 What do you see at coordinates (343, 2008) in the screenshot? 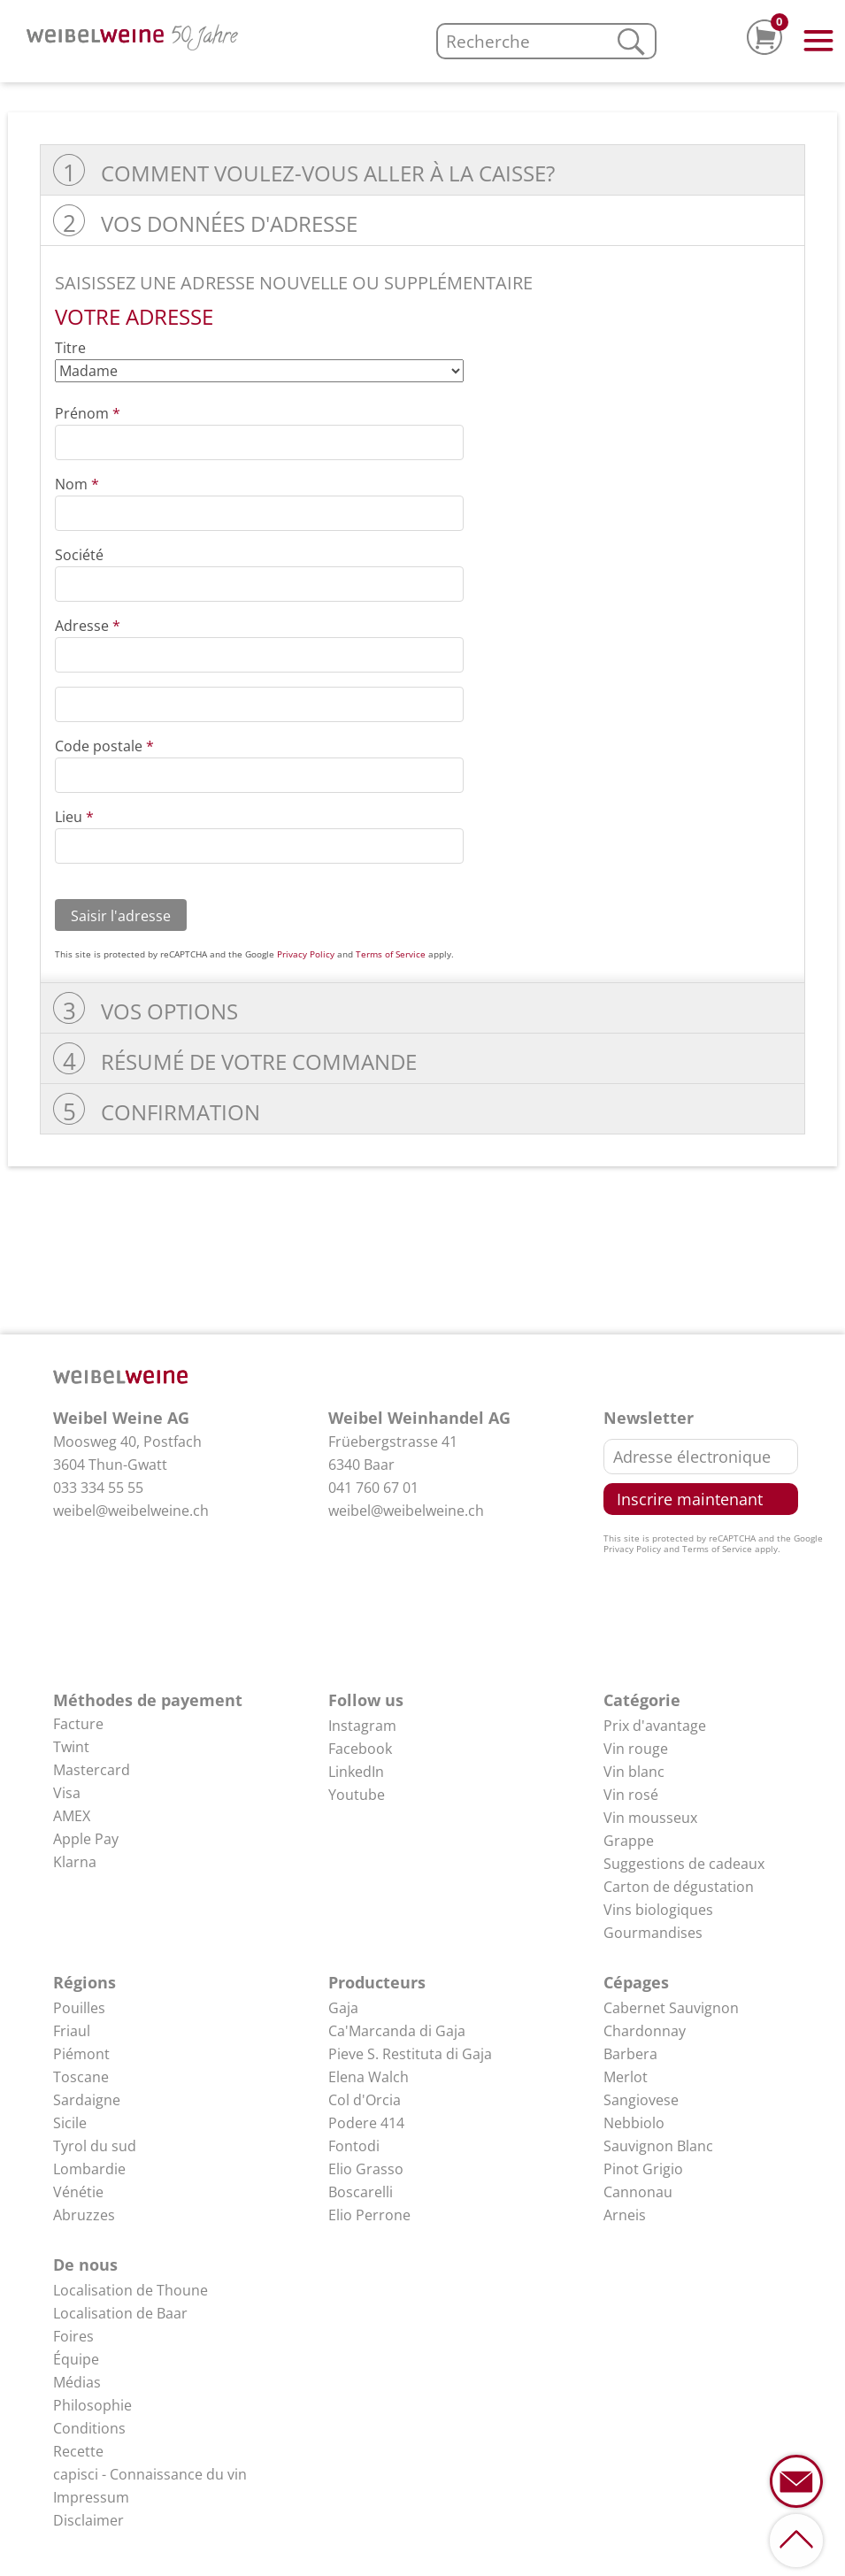
I see `Gaja` at bounding box center [343, 2008].